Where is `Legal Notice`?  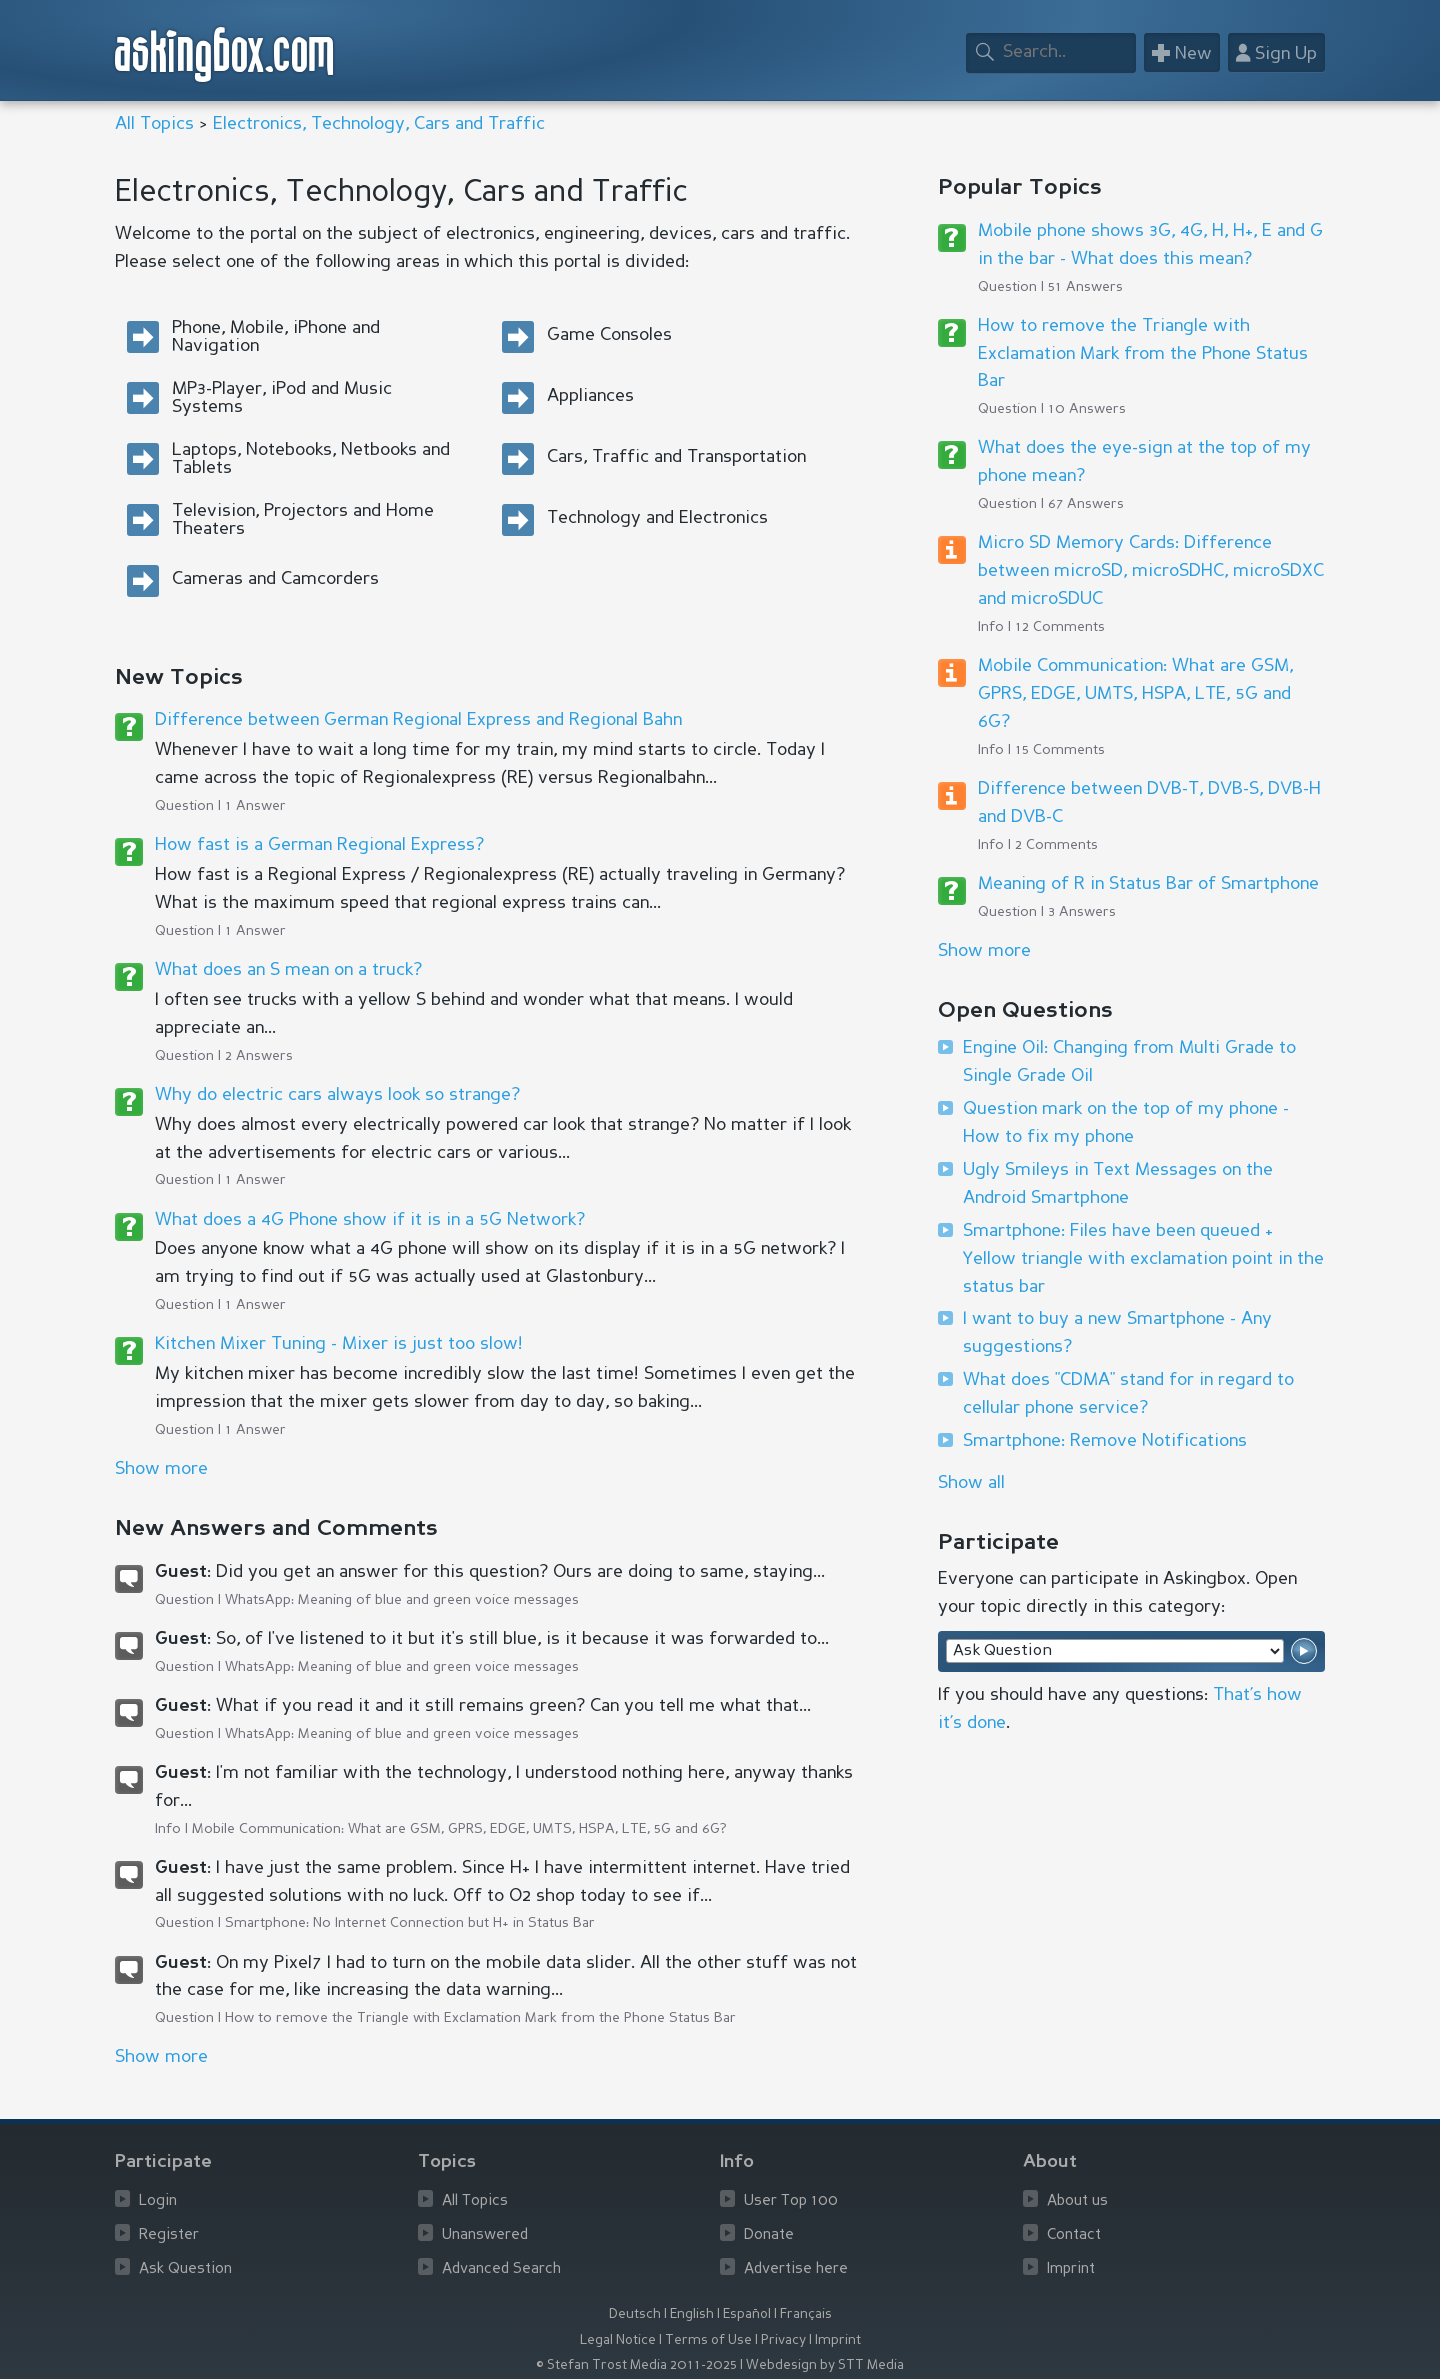
Legal Notice is located at coordinates (618, 2340).